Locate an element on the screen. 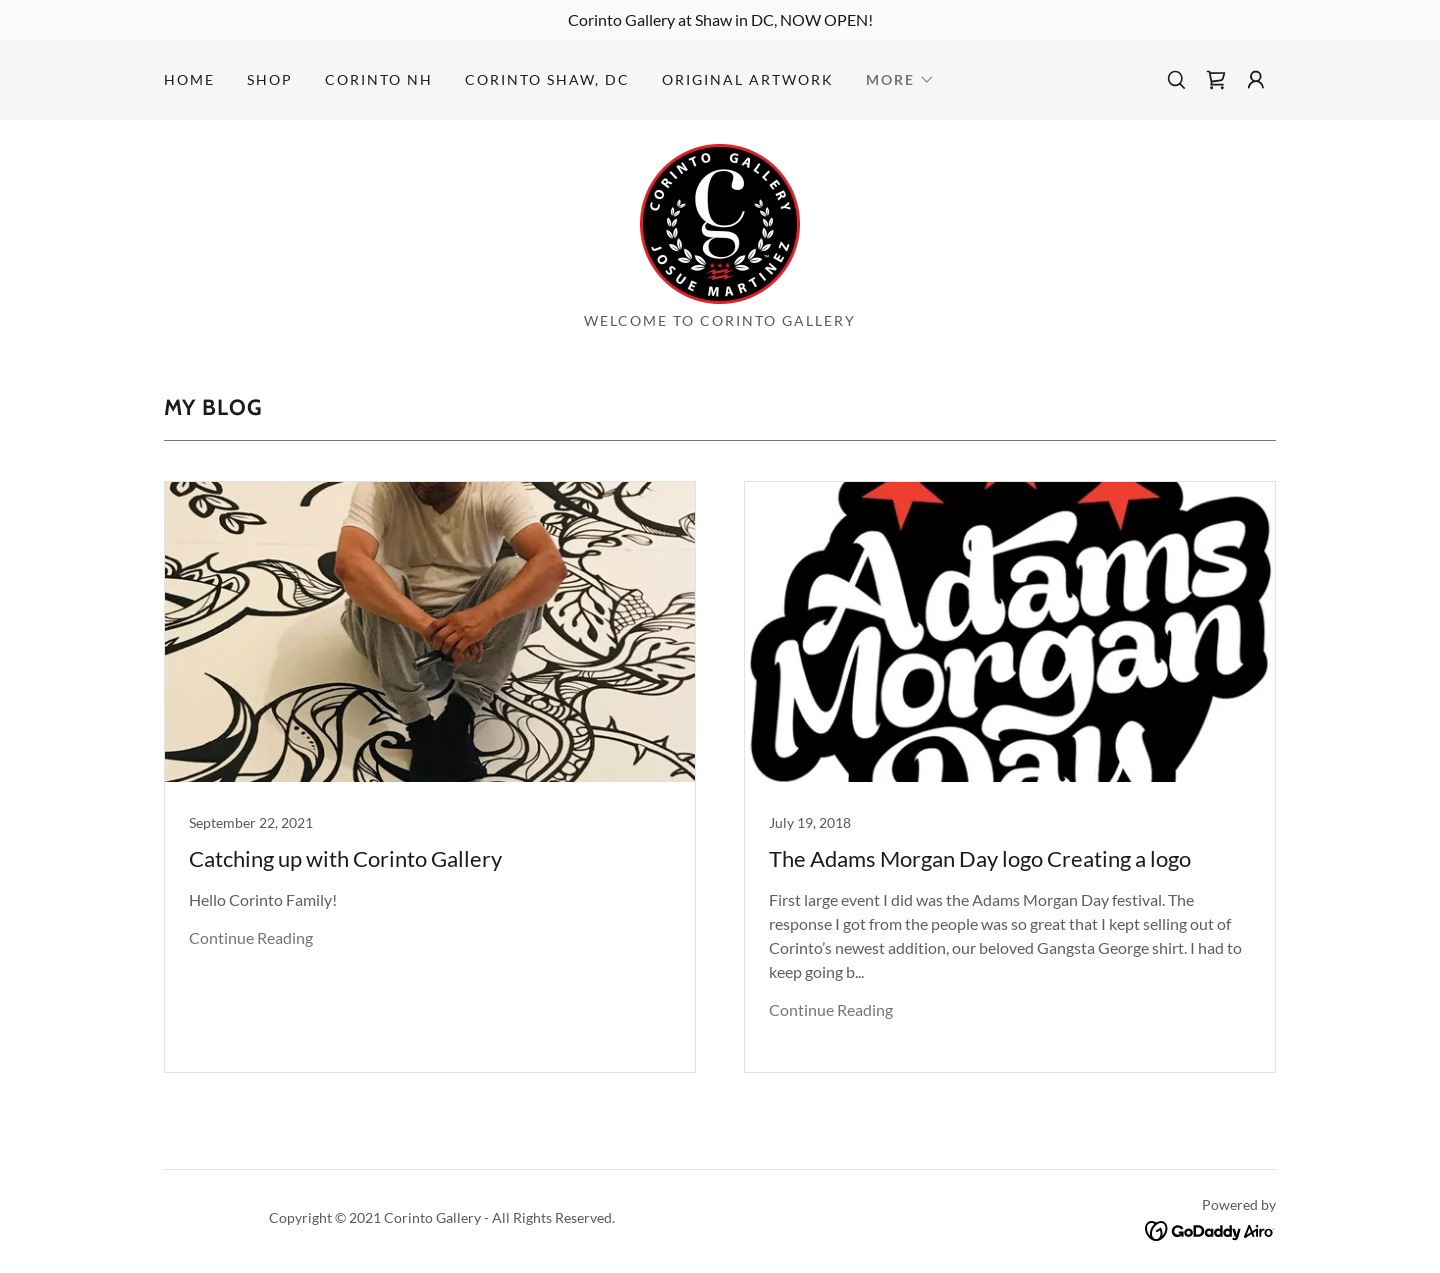 The height and width of the screenshot is (1273, 1440). [button] is located at coordinates (900, 80).